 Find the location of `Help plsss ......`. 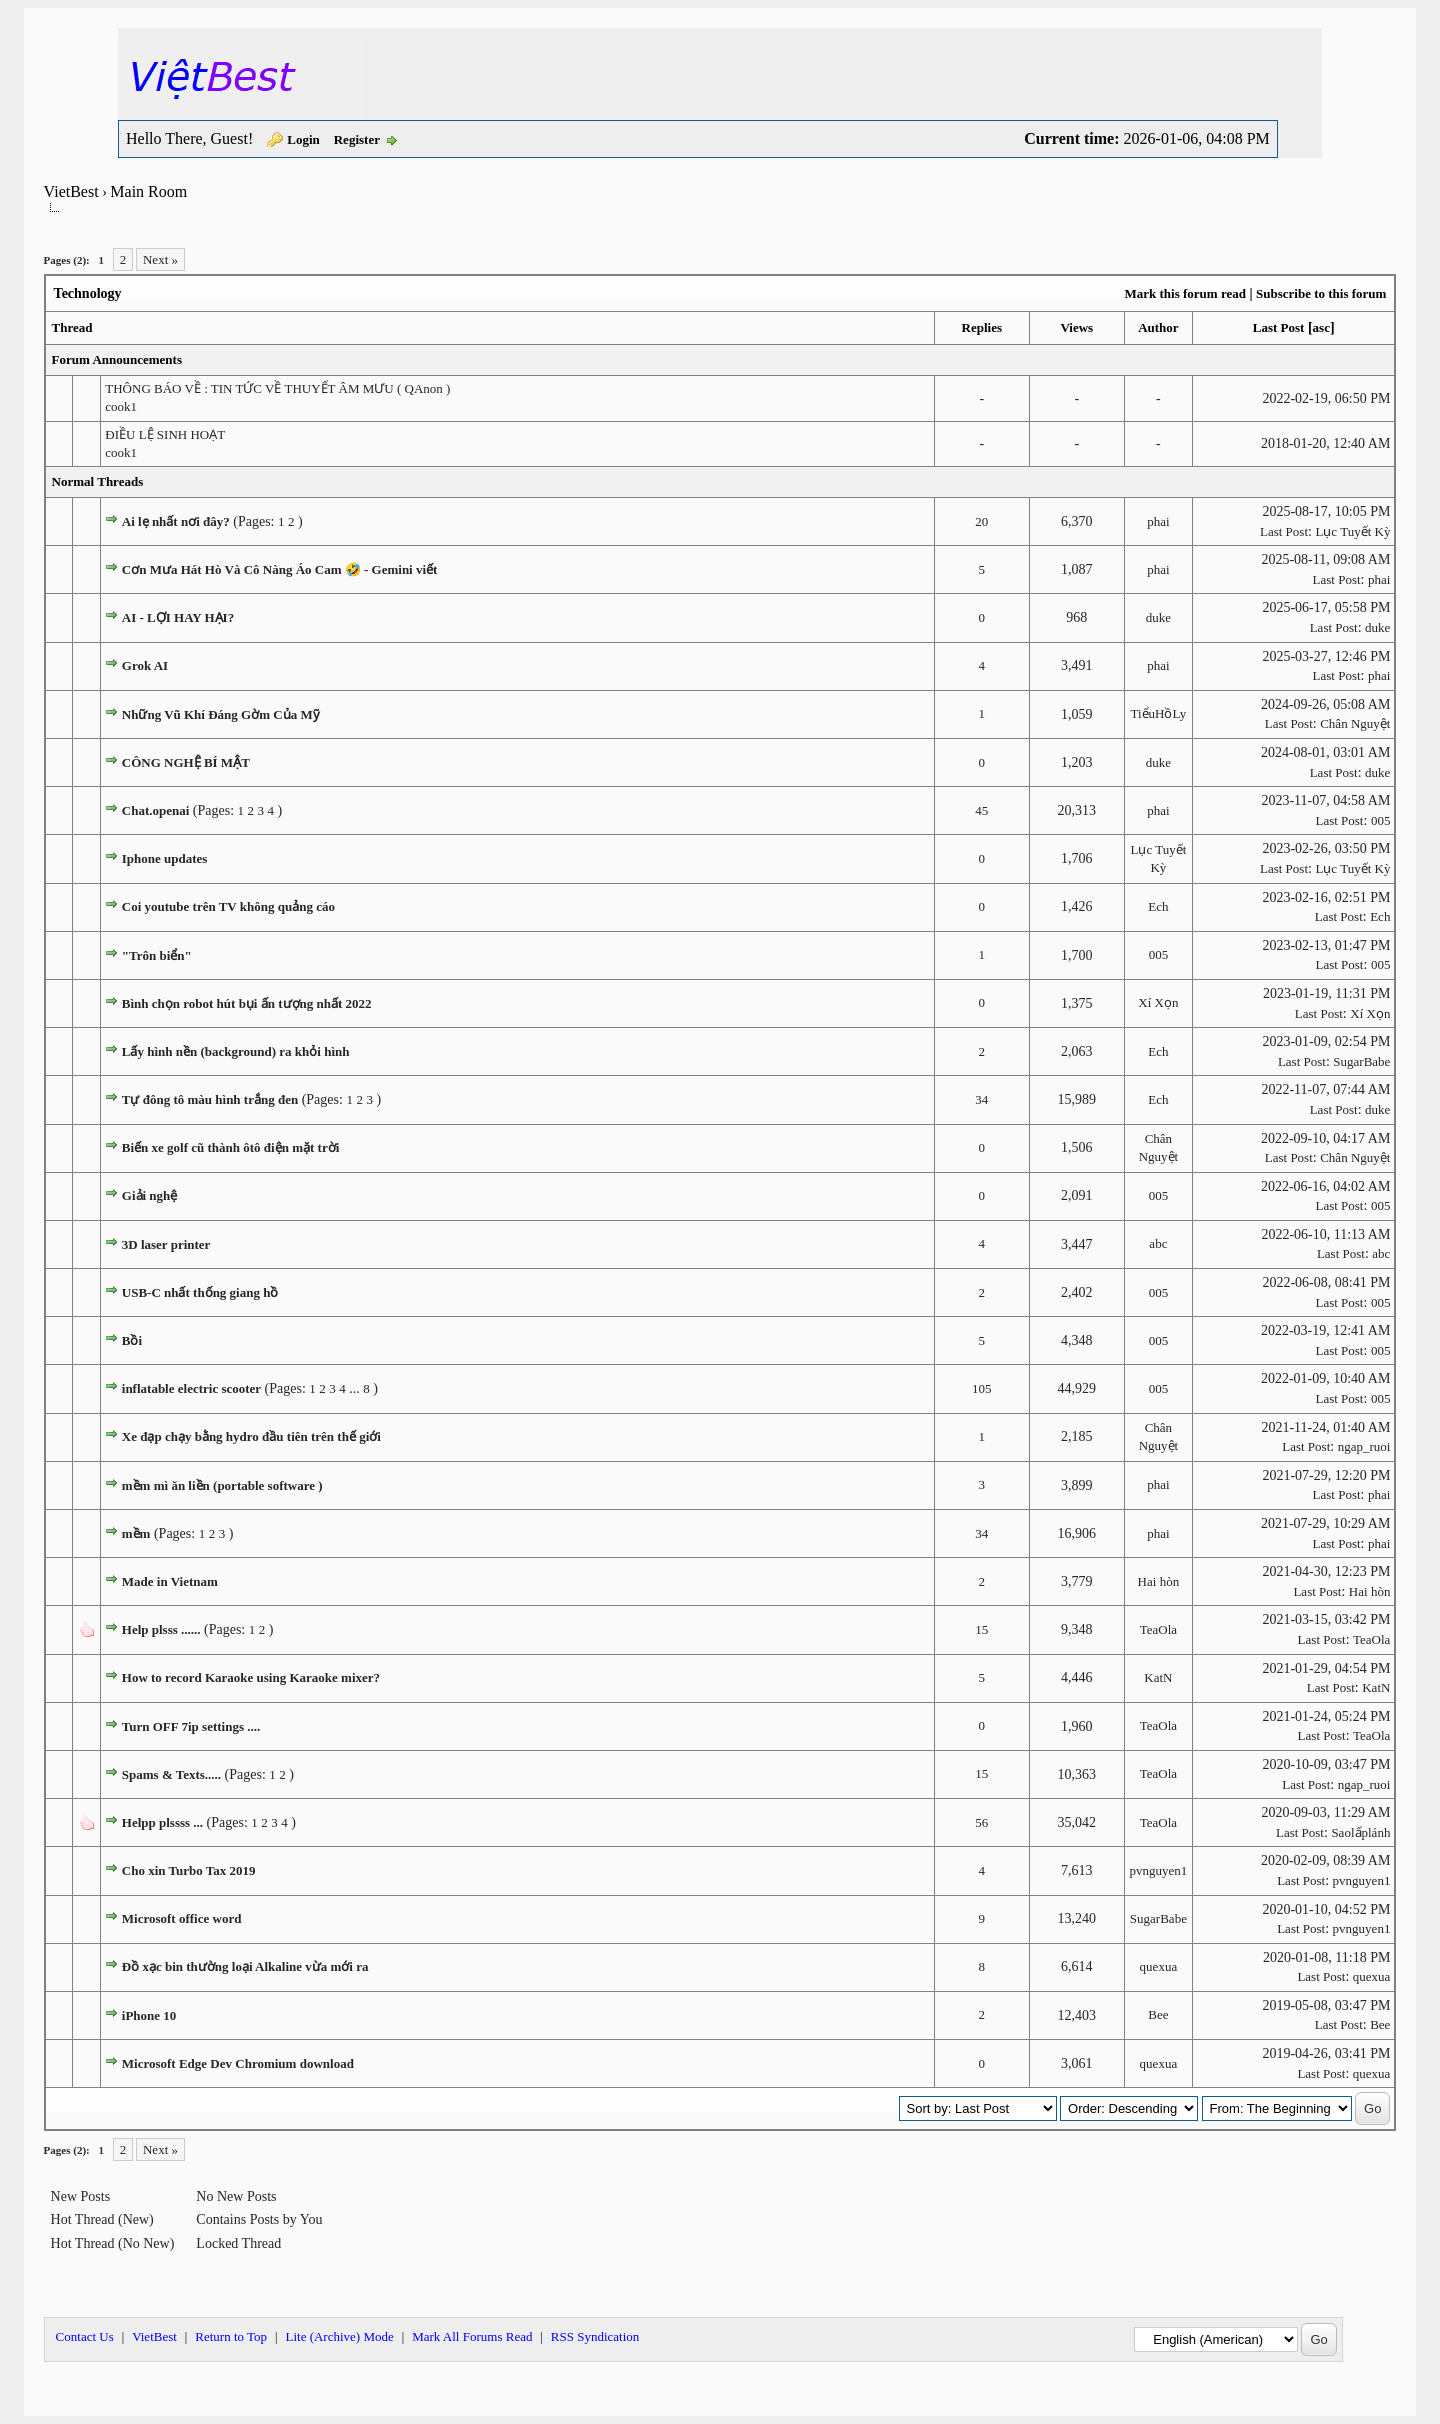

Help plsss ...... is located at coordinates (161, 1629).